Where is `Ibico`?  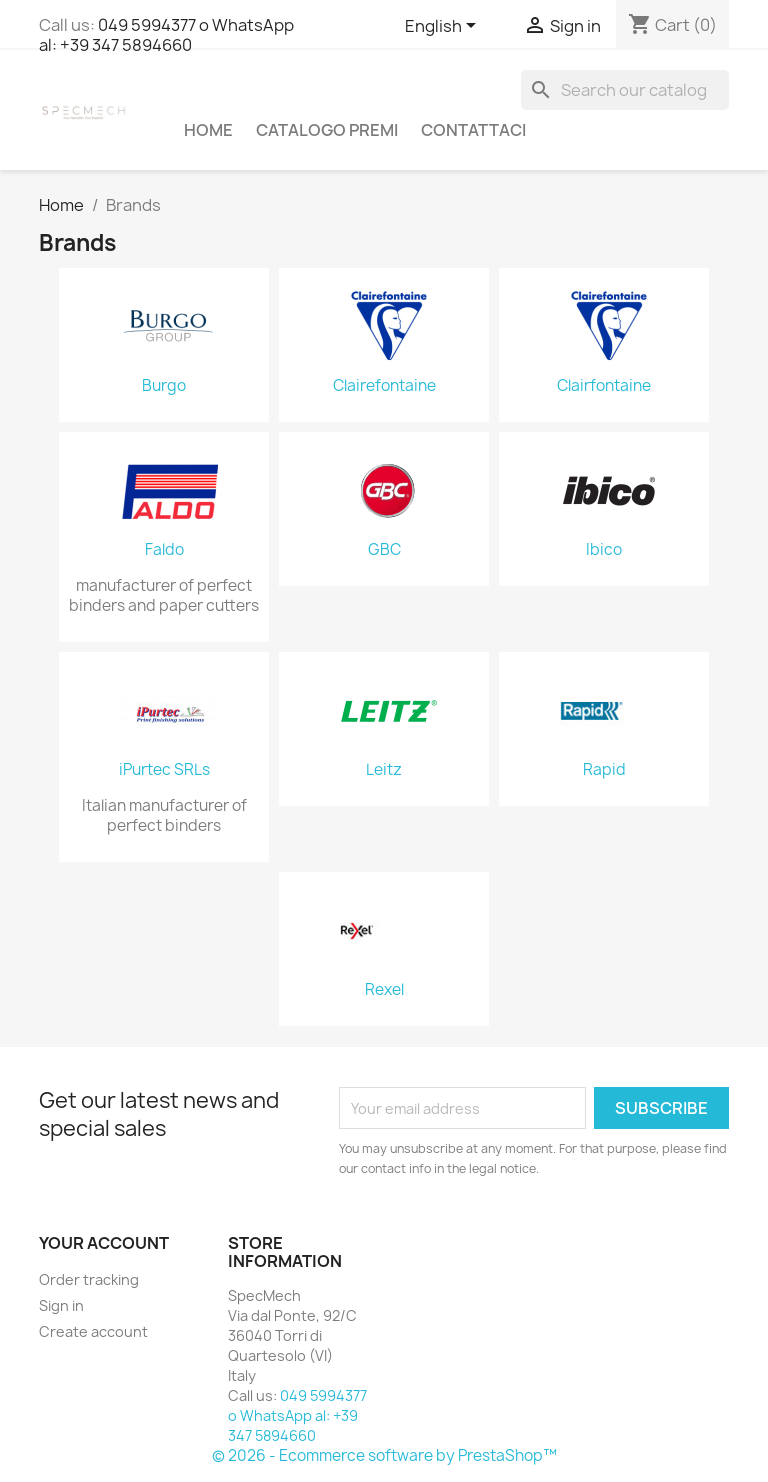
Ibico is located at coordinates (604, 550).